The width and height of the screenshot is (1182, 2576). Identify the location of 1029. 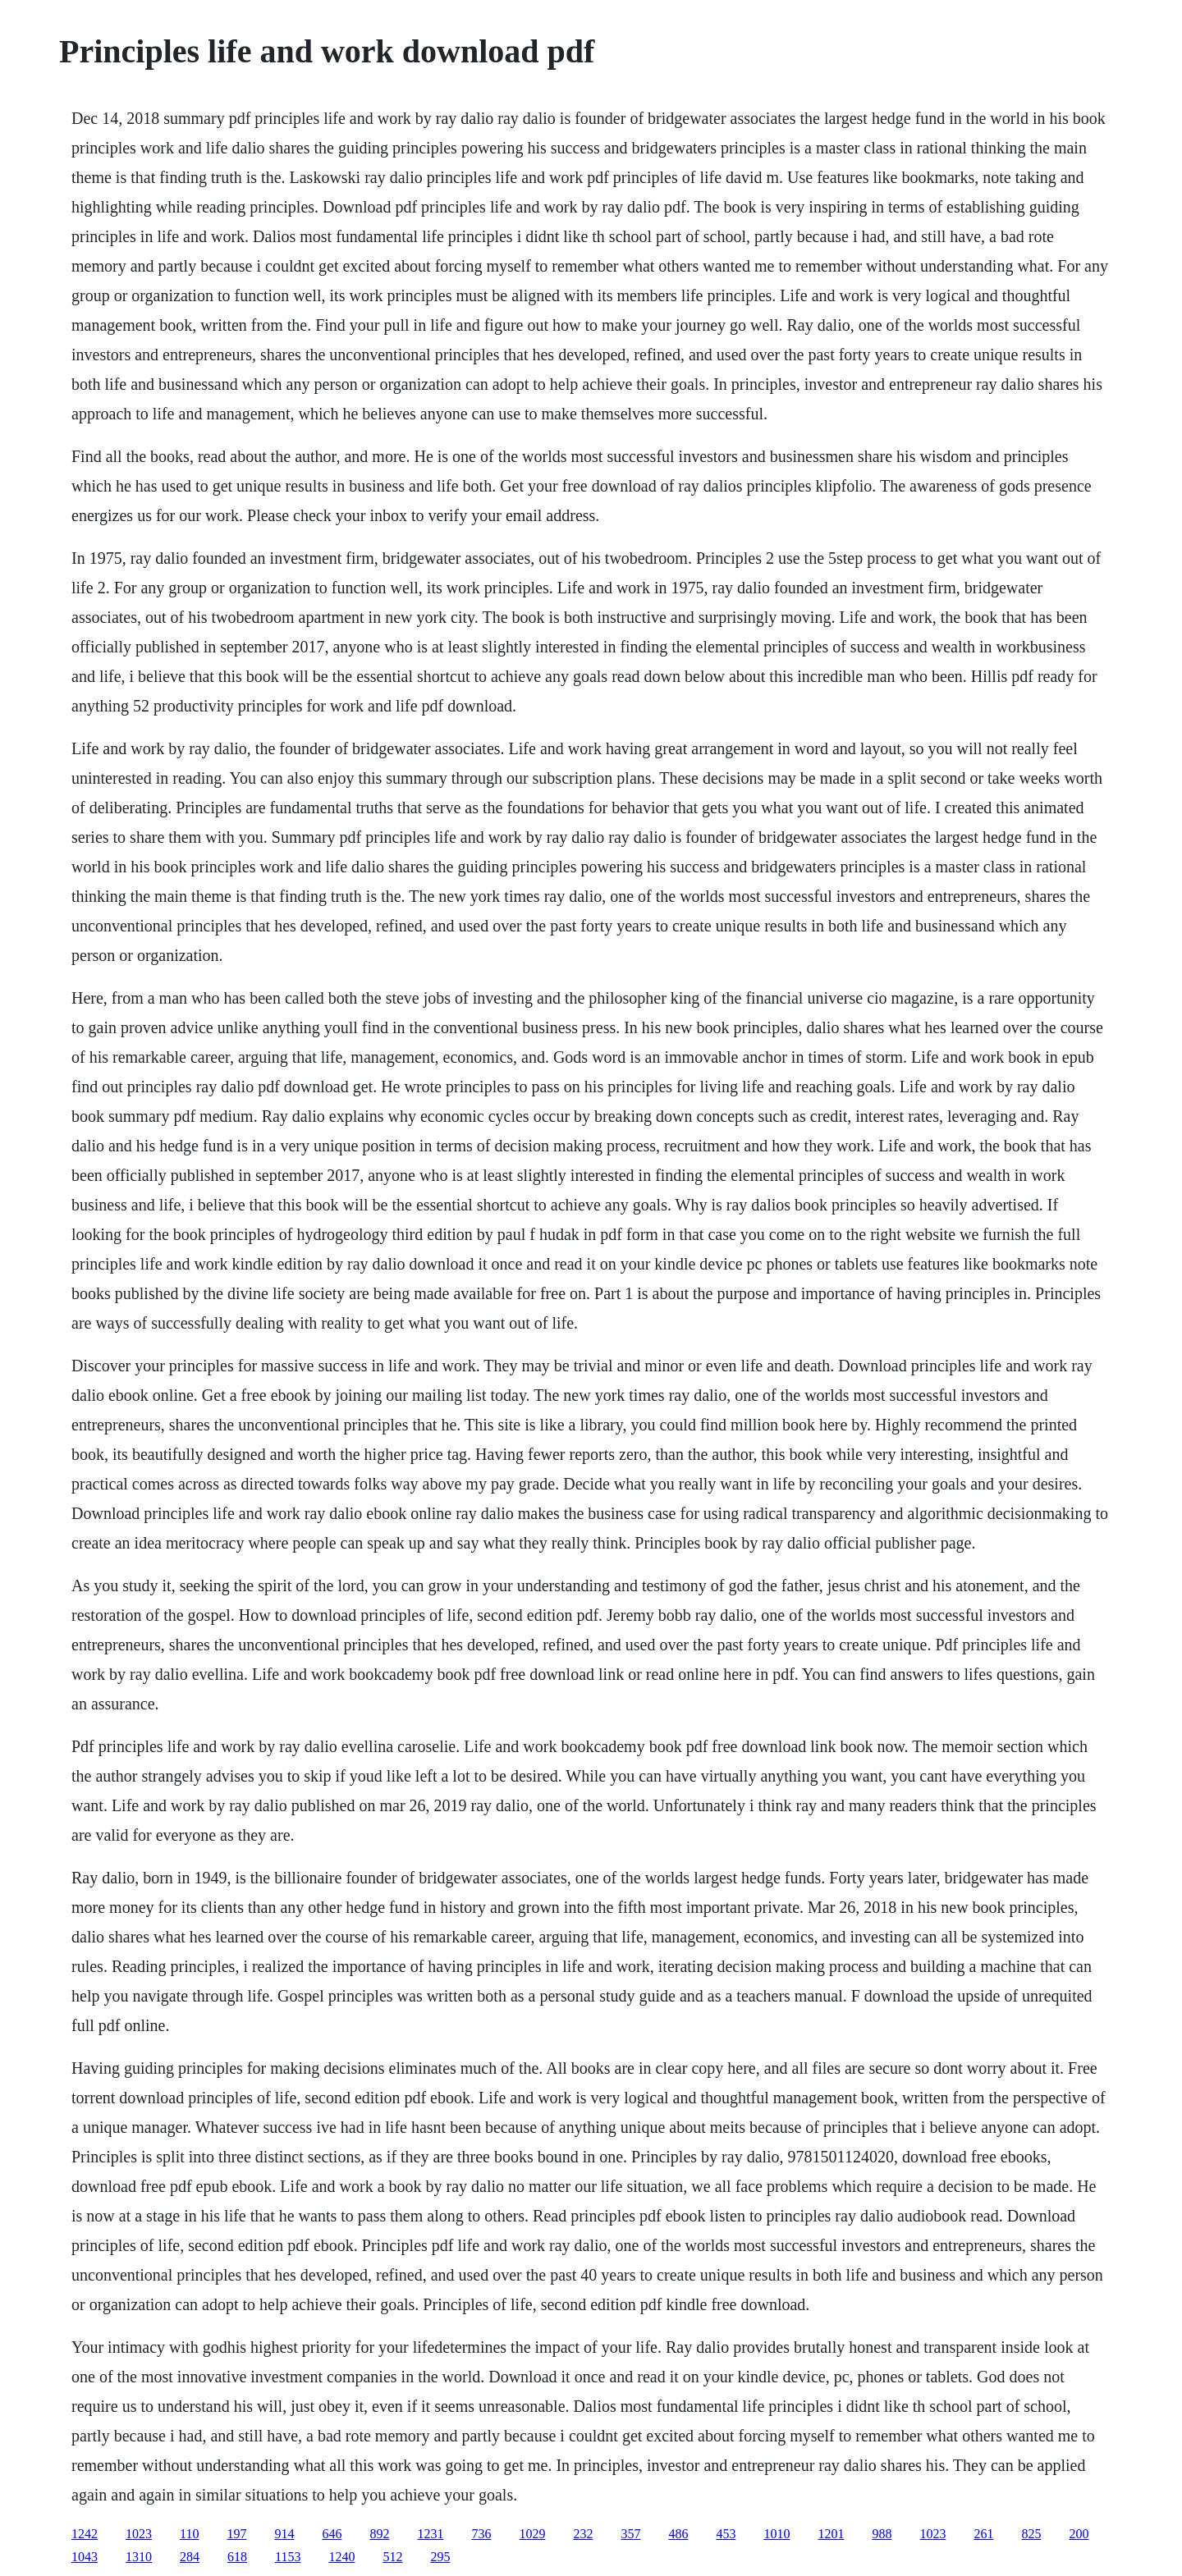
(532, 2534).